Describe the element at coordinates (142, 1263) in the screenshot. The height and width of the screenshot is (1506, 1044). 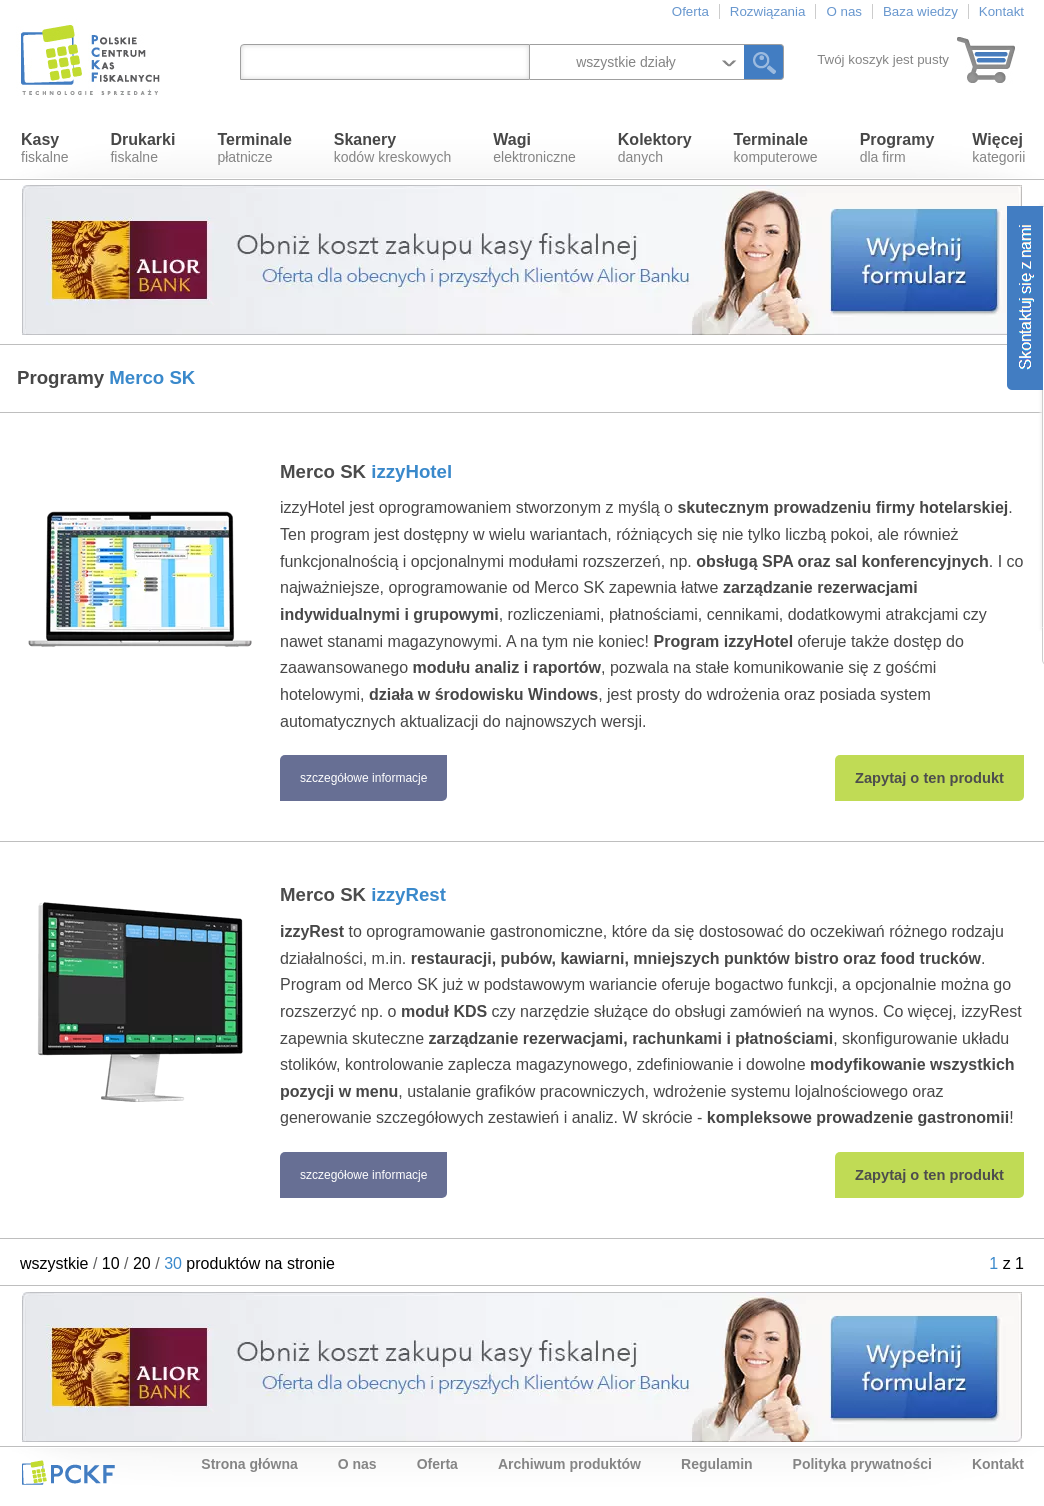
I see `20` at that location.